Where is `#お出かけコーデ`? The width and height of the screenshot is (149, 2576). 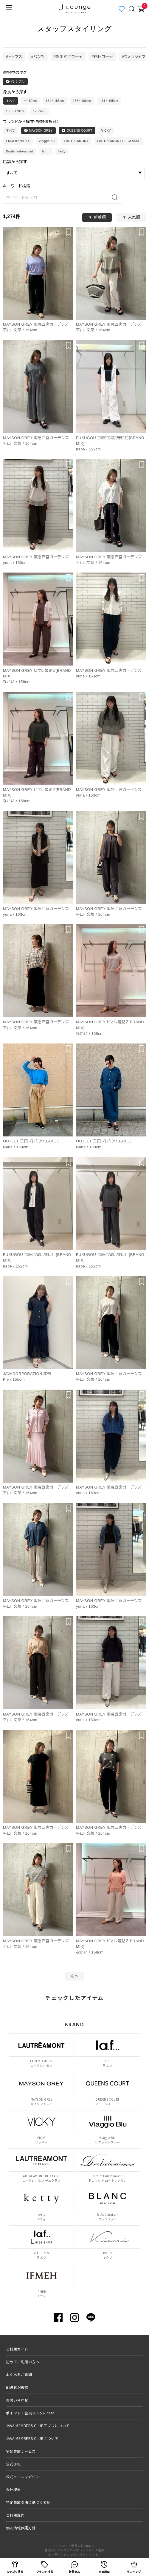
#お出かけコーデ is located at coordinates (68, 56).